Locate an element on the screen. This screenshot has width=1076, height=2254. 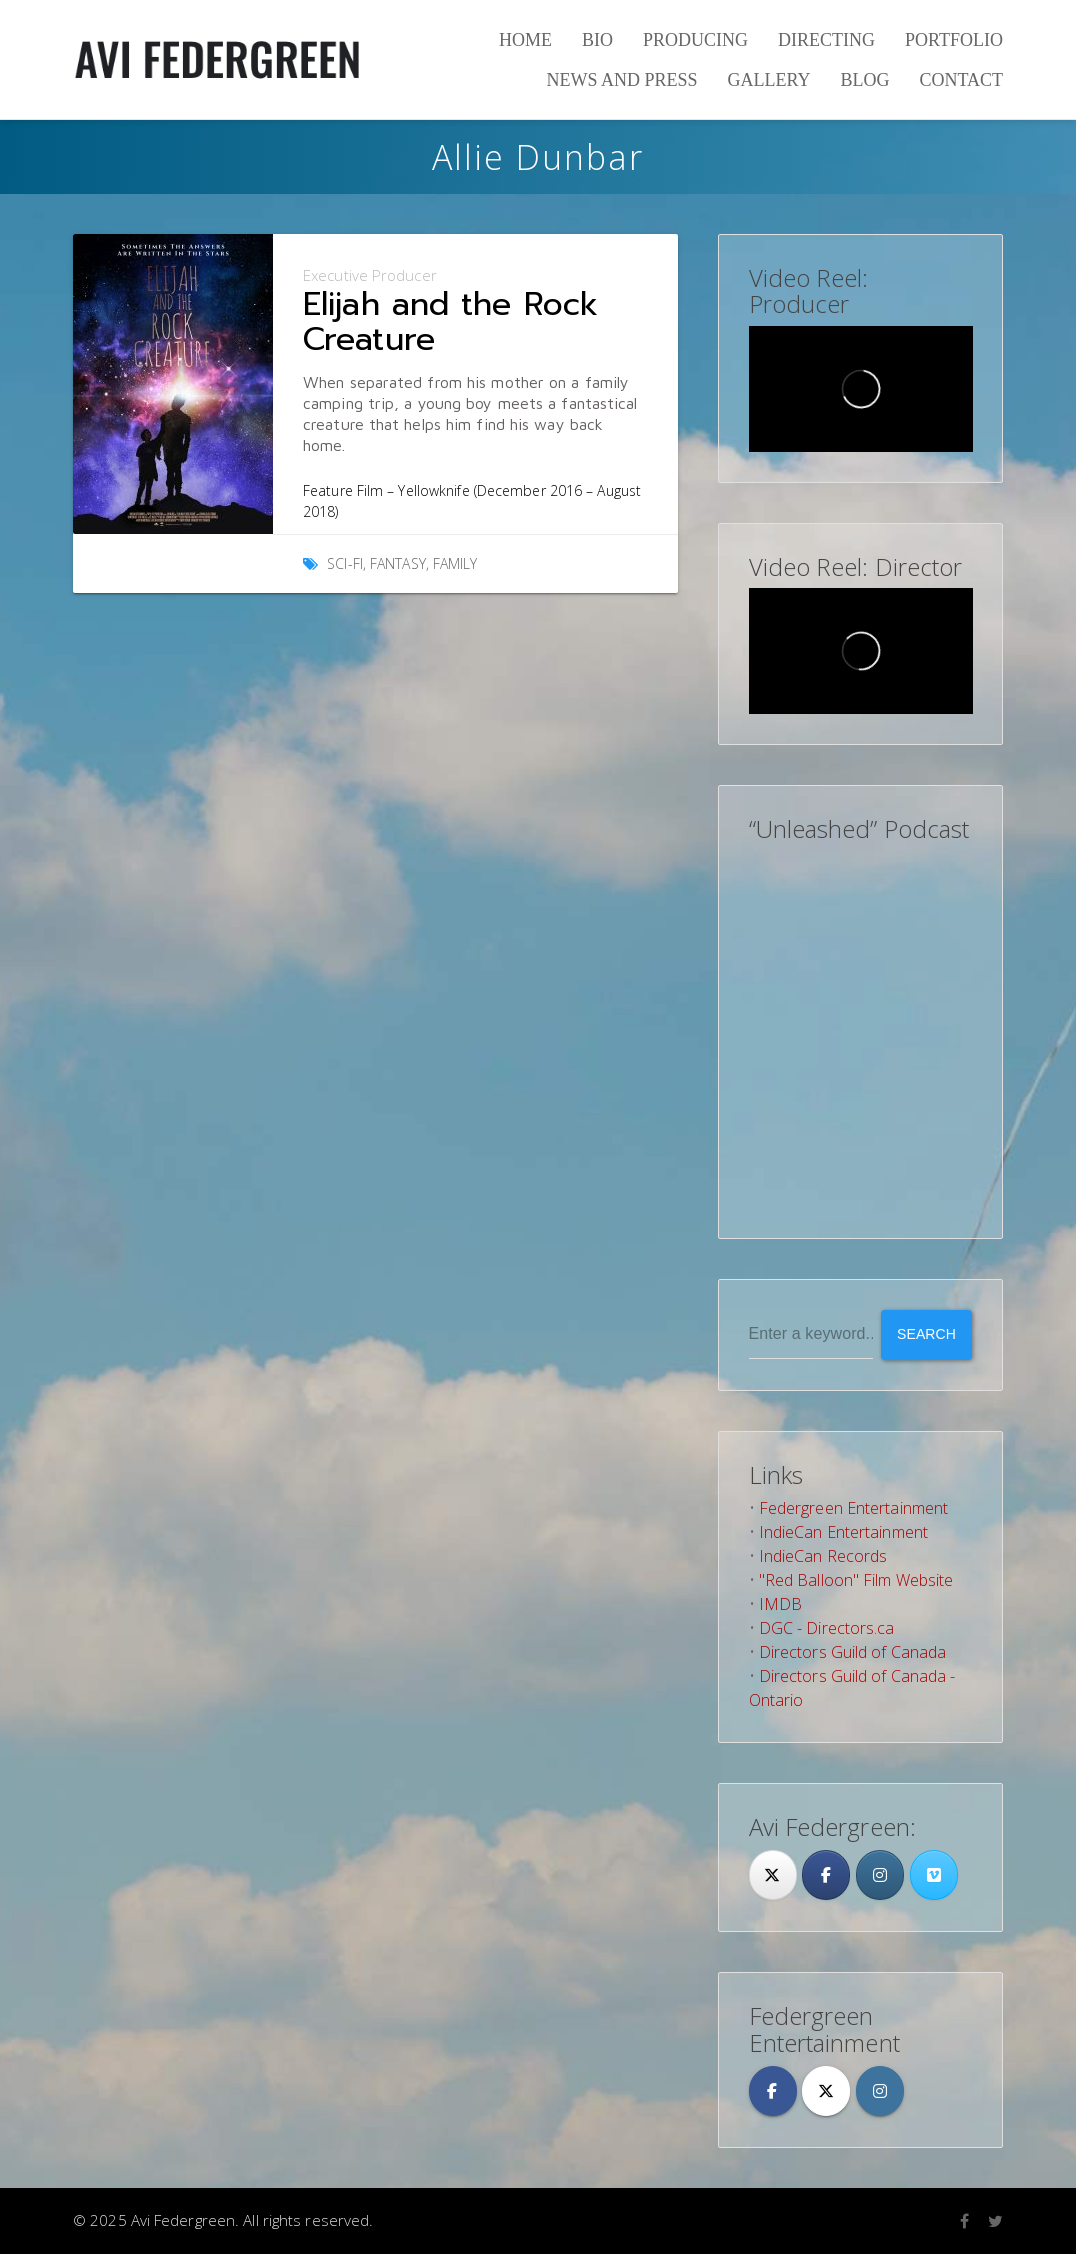
News and Press is located at coordinates (621, 80).